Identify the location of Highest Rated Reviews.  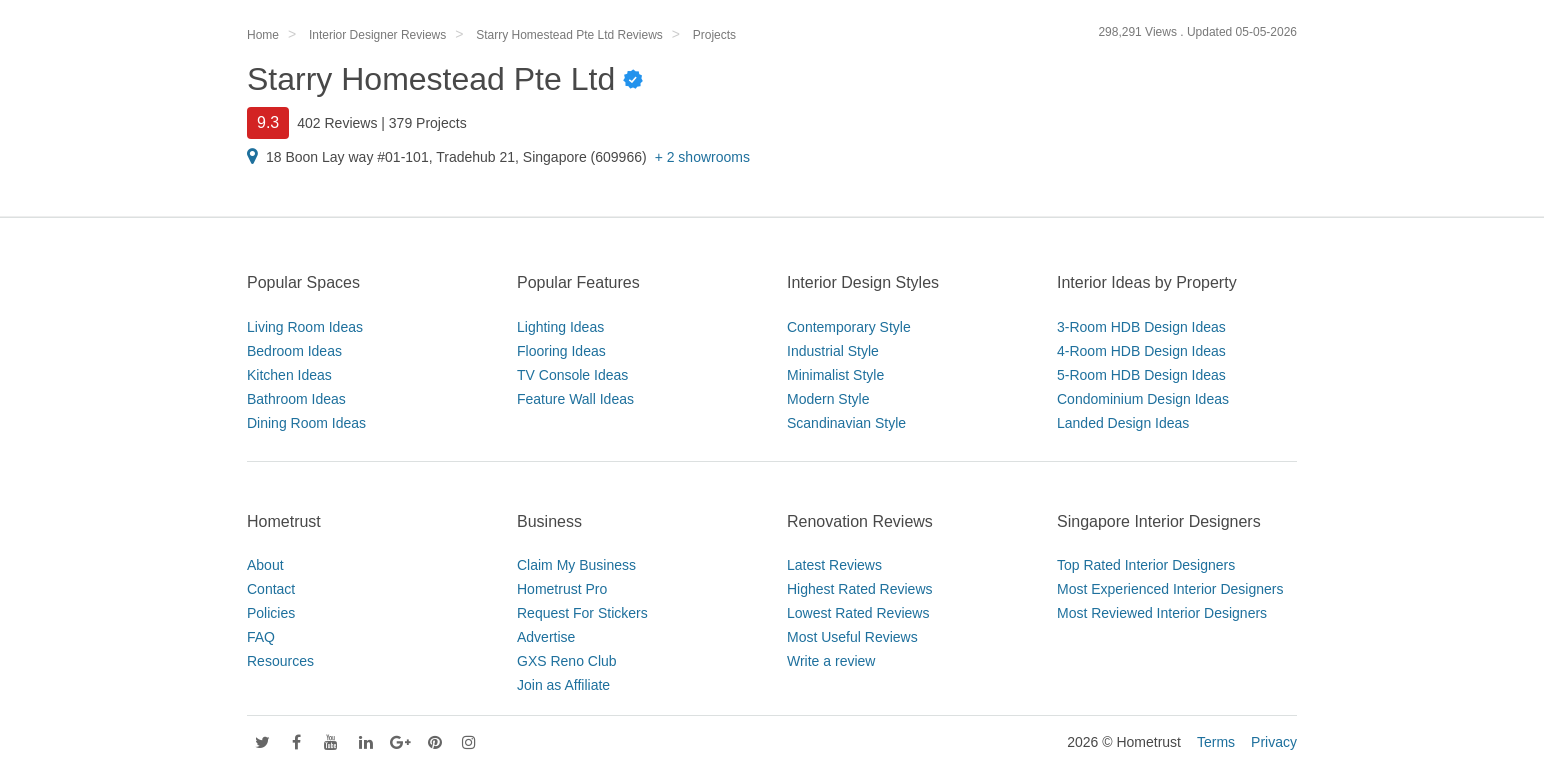
(860, 589).